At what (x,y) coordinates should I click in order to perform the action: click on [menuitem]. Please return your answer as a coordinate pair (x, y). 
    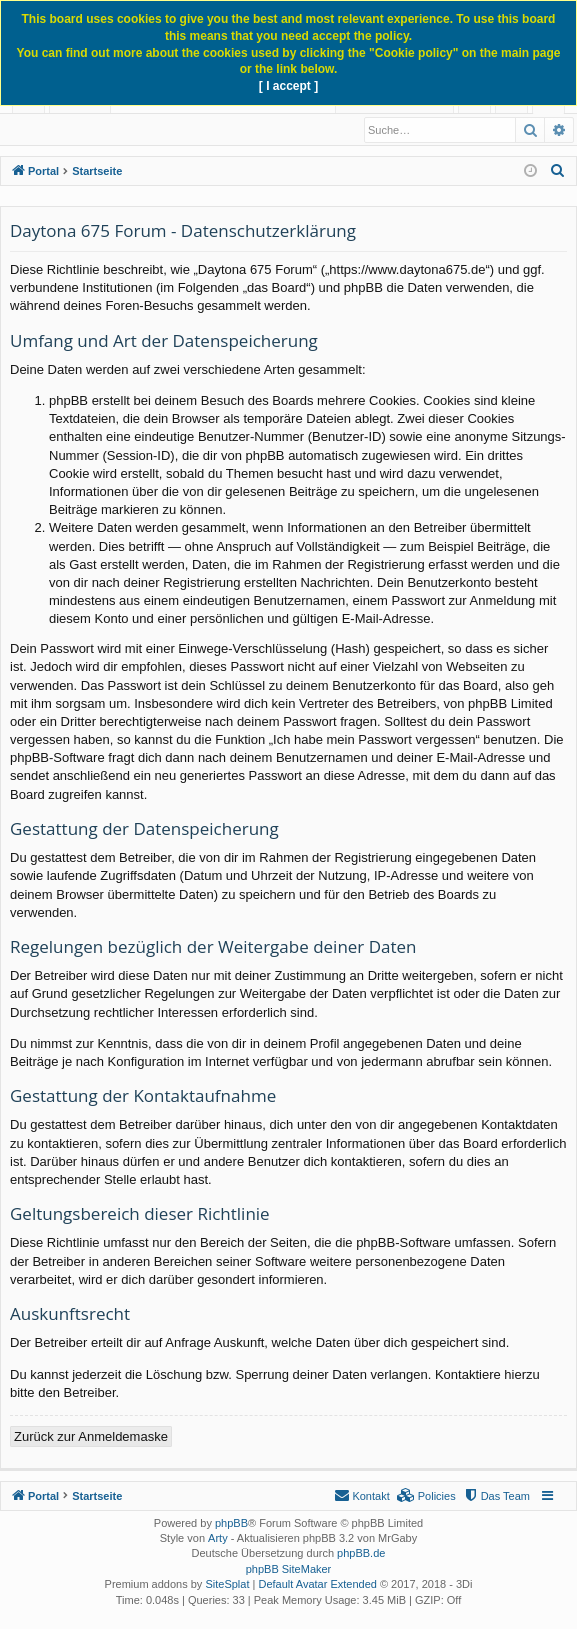
    Looking at the image, I should click on (558, 172).